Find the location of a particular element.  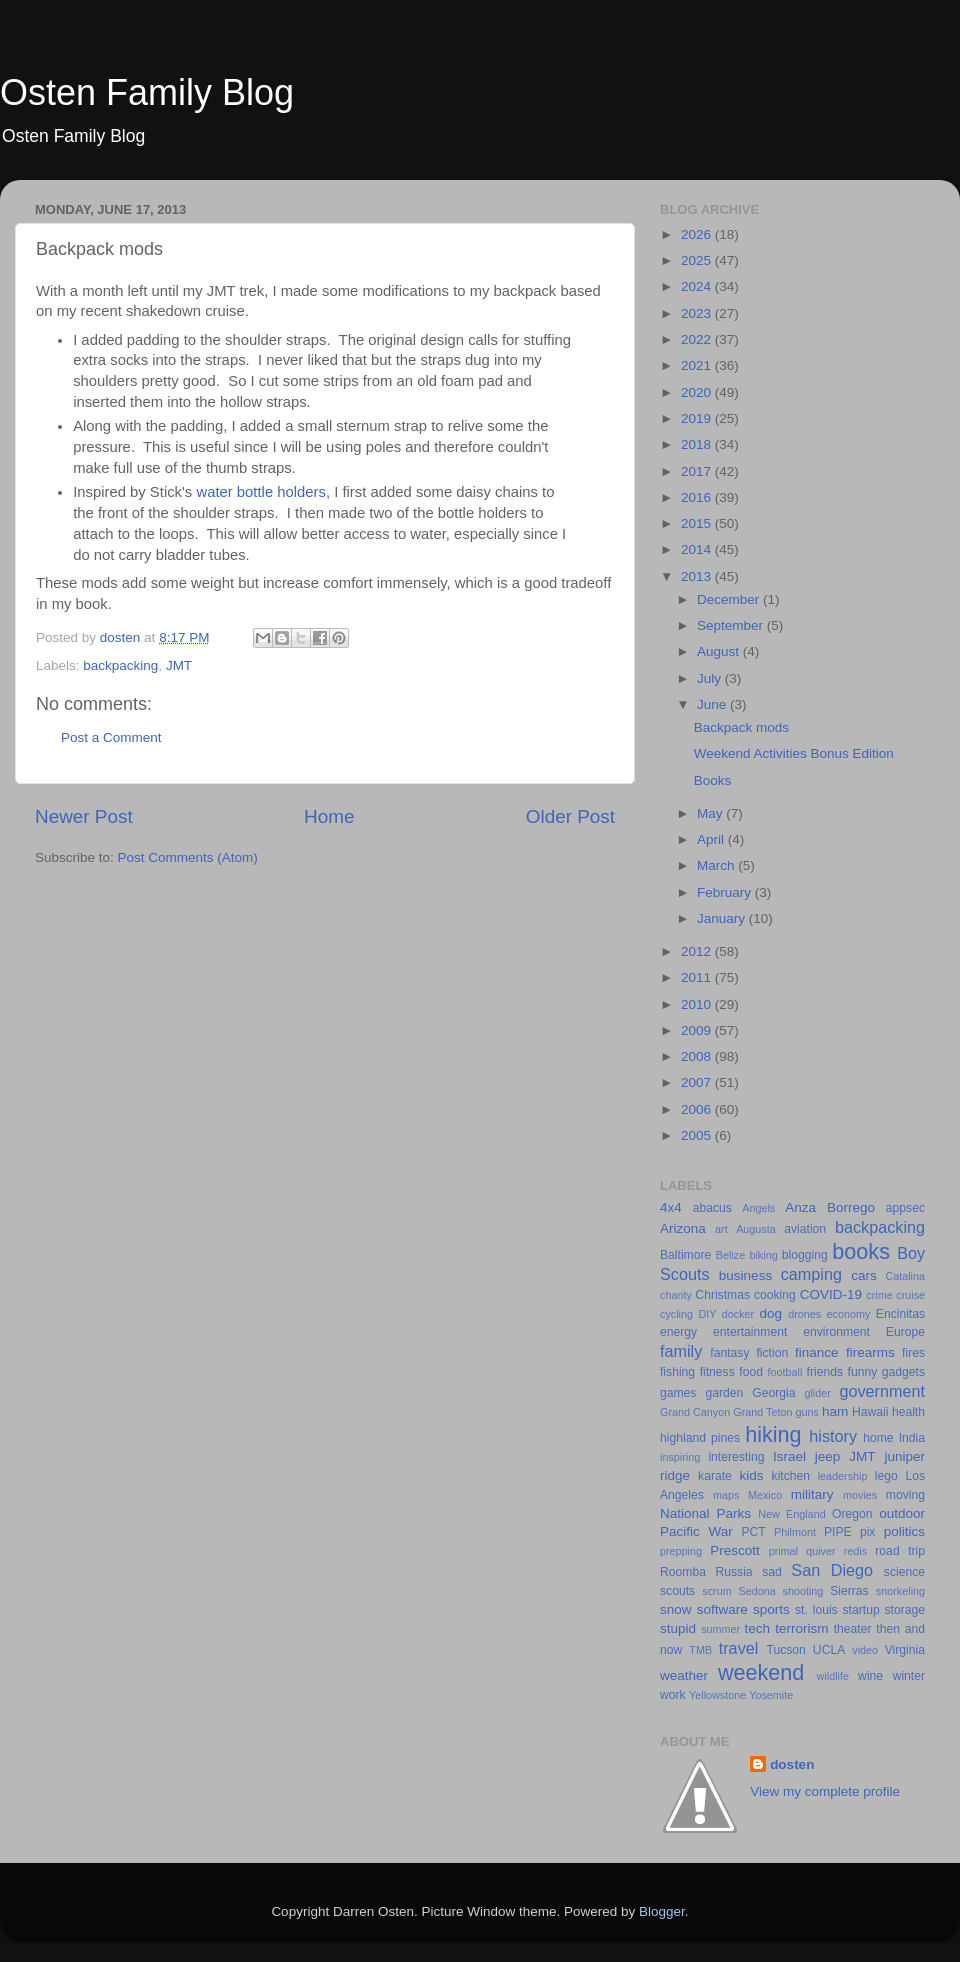

View my complete profile is located at coordinates (825, 1791).